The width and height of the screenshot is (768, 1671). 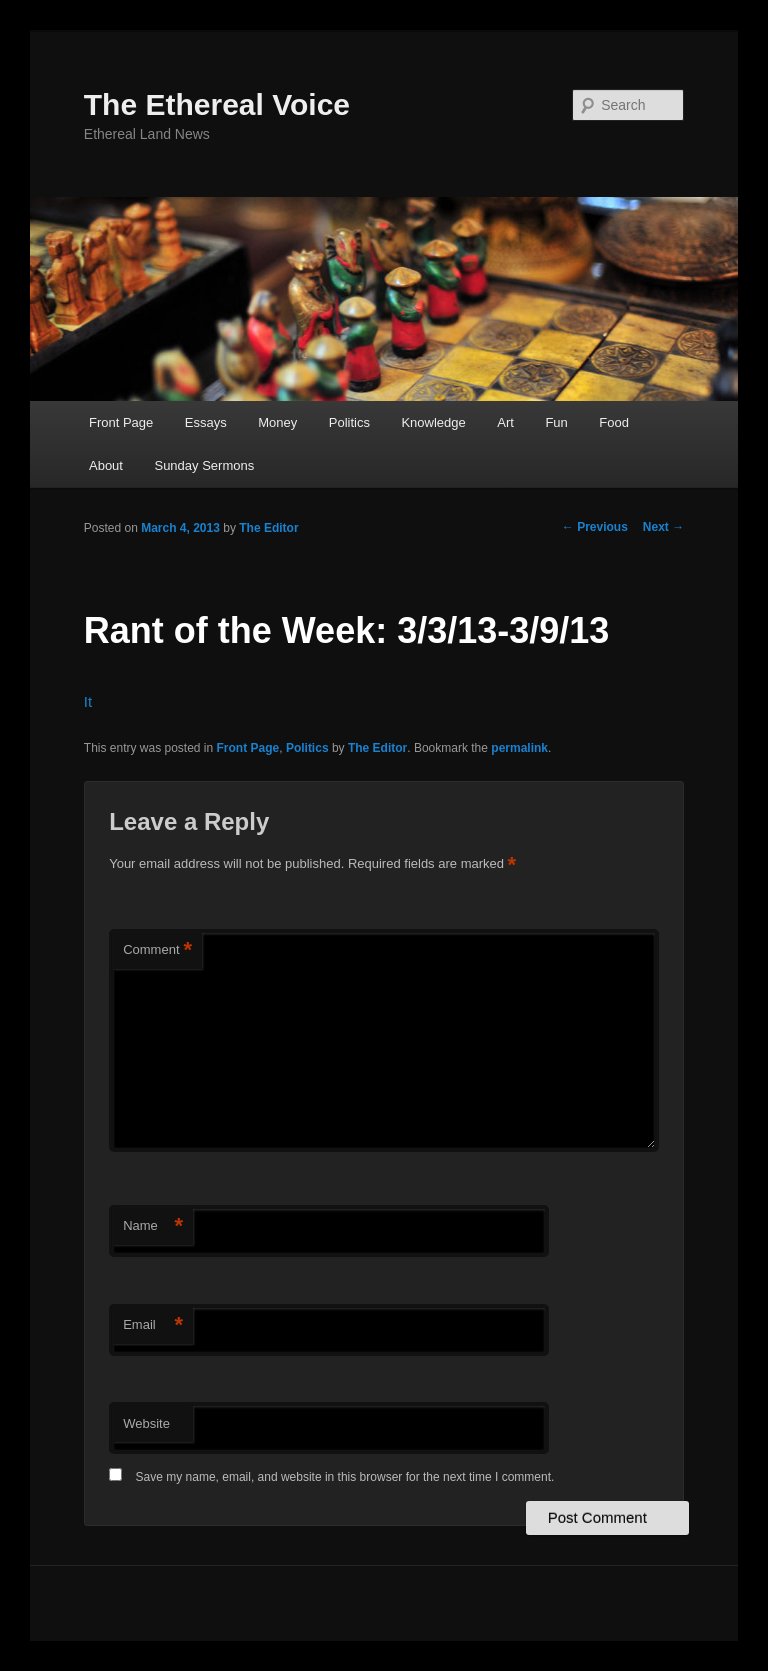 What do you see at coordinates (277, 422) in the screenshot?
I see `Money` at bounding box center [277, 422].